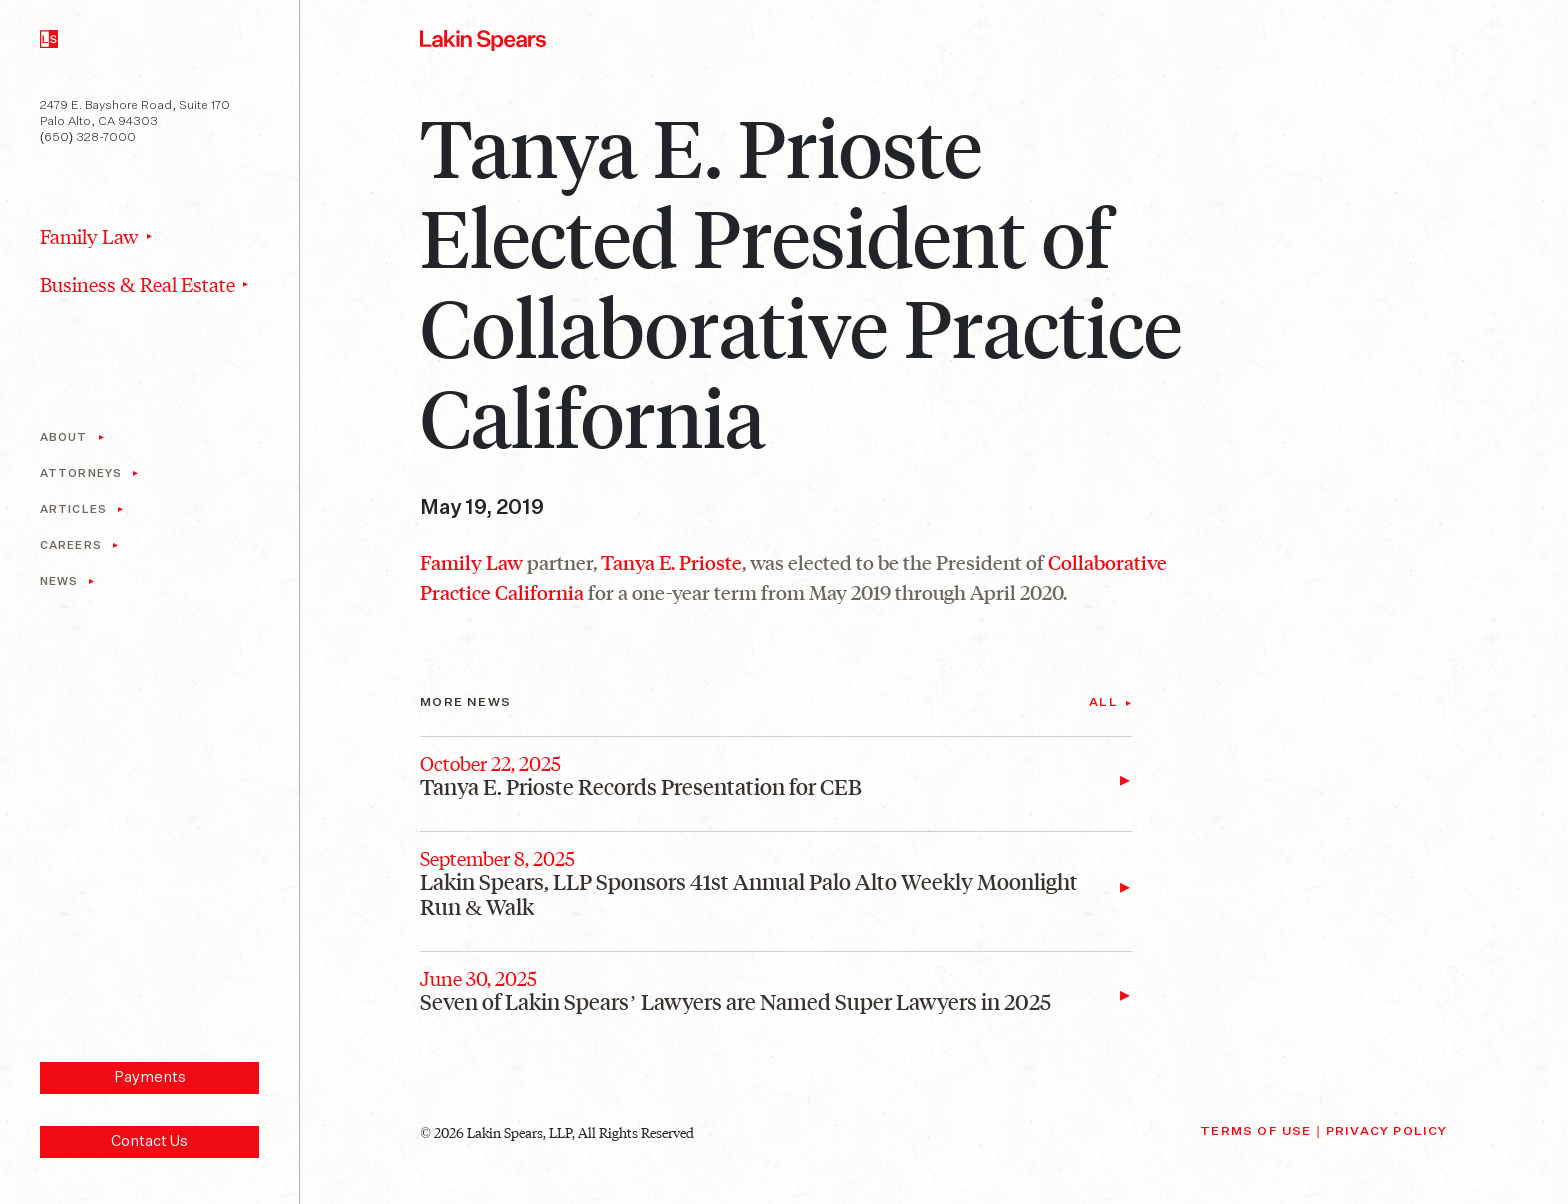  What do you see at coordinates (81, 473) in the screenshot?
I see `Attorneys` at bounding box center [81, 473].